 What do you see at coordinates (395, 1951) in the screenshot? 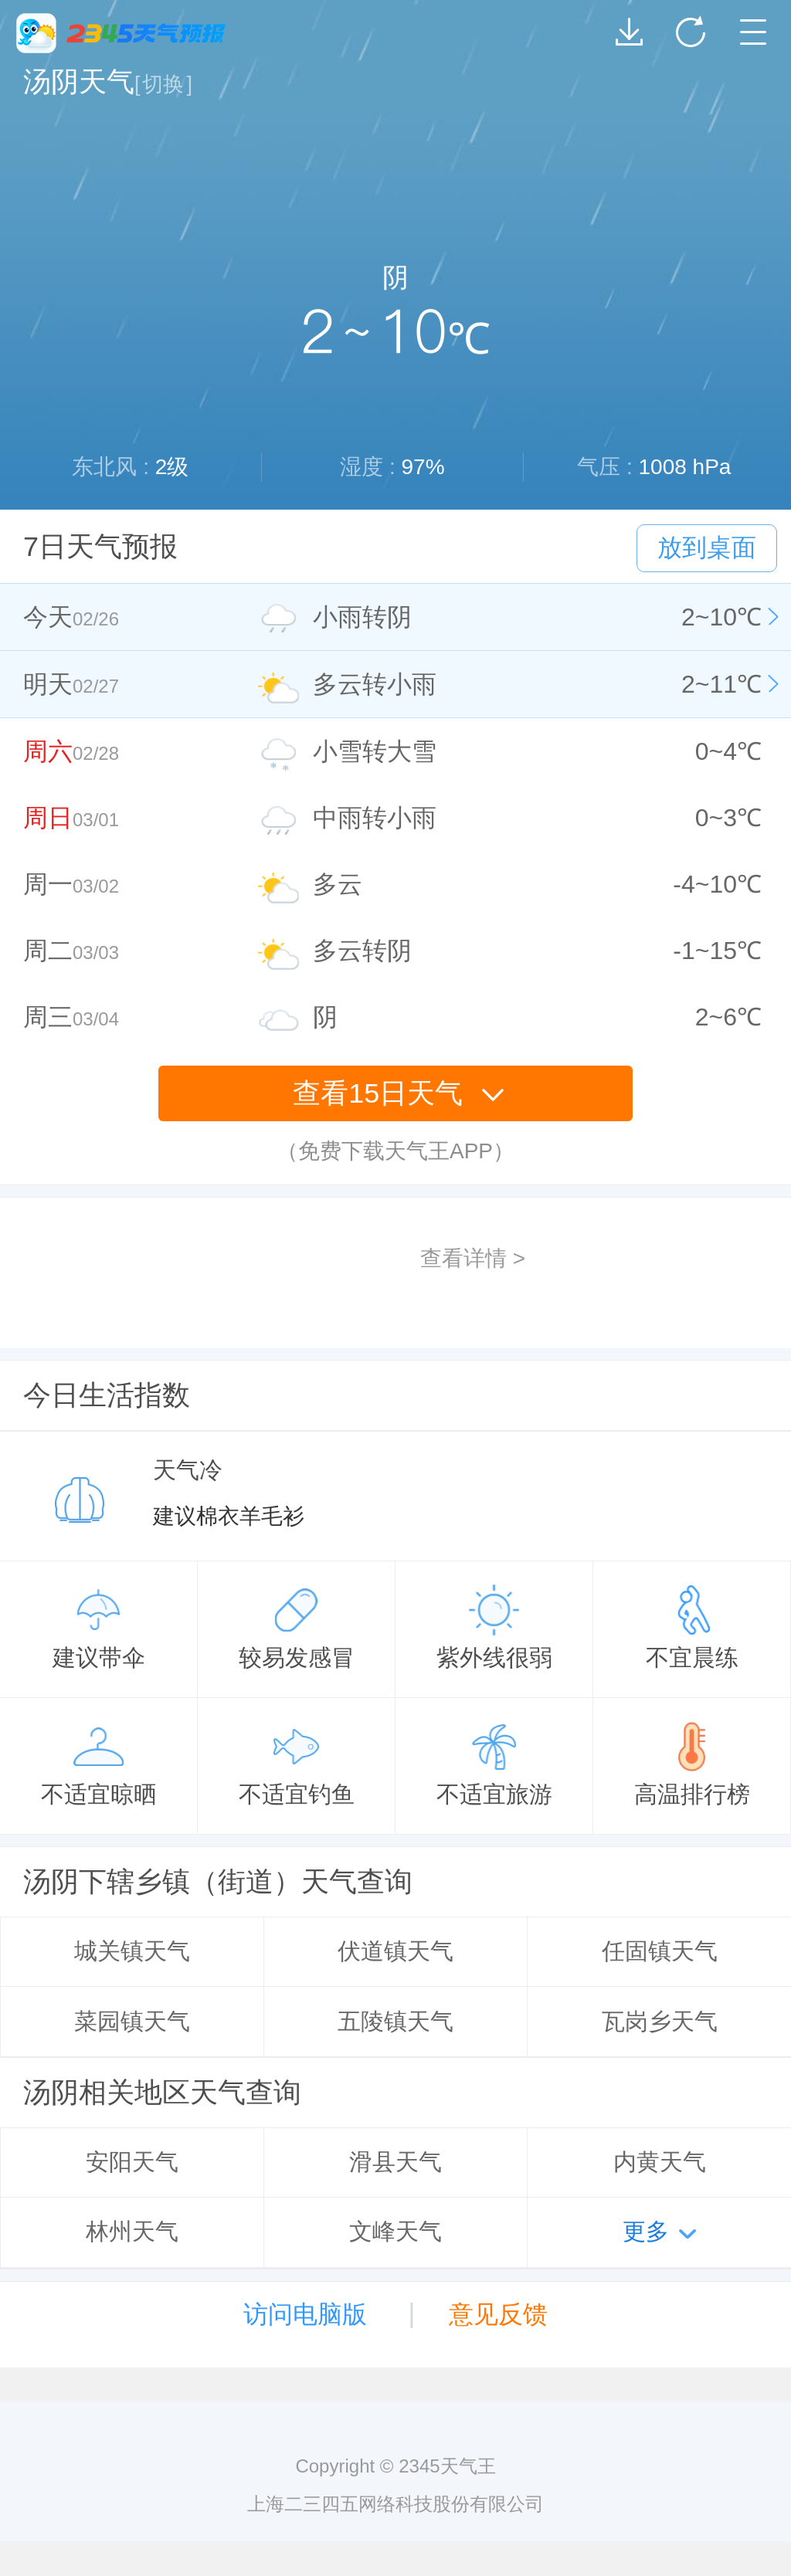
I see `伏道镇天气` at bounding box center [395, 1951].